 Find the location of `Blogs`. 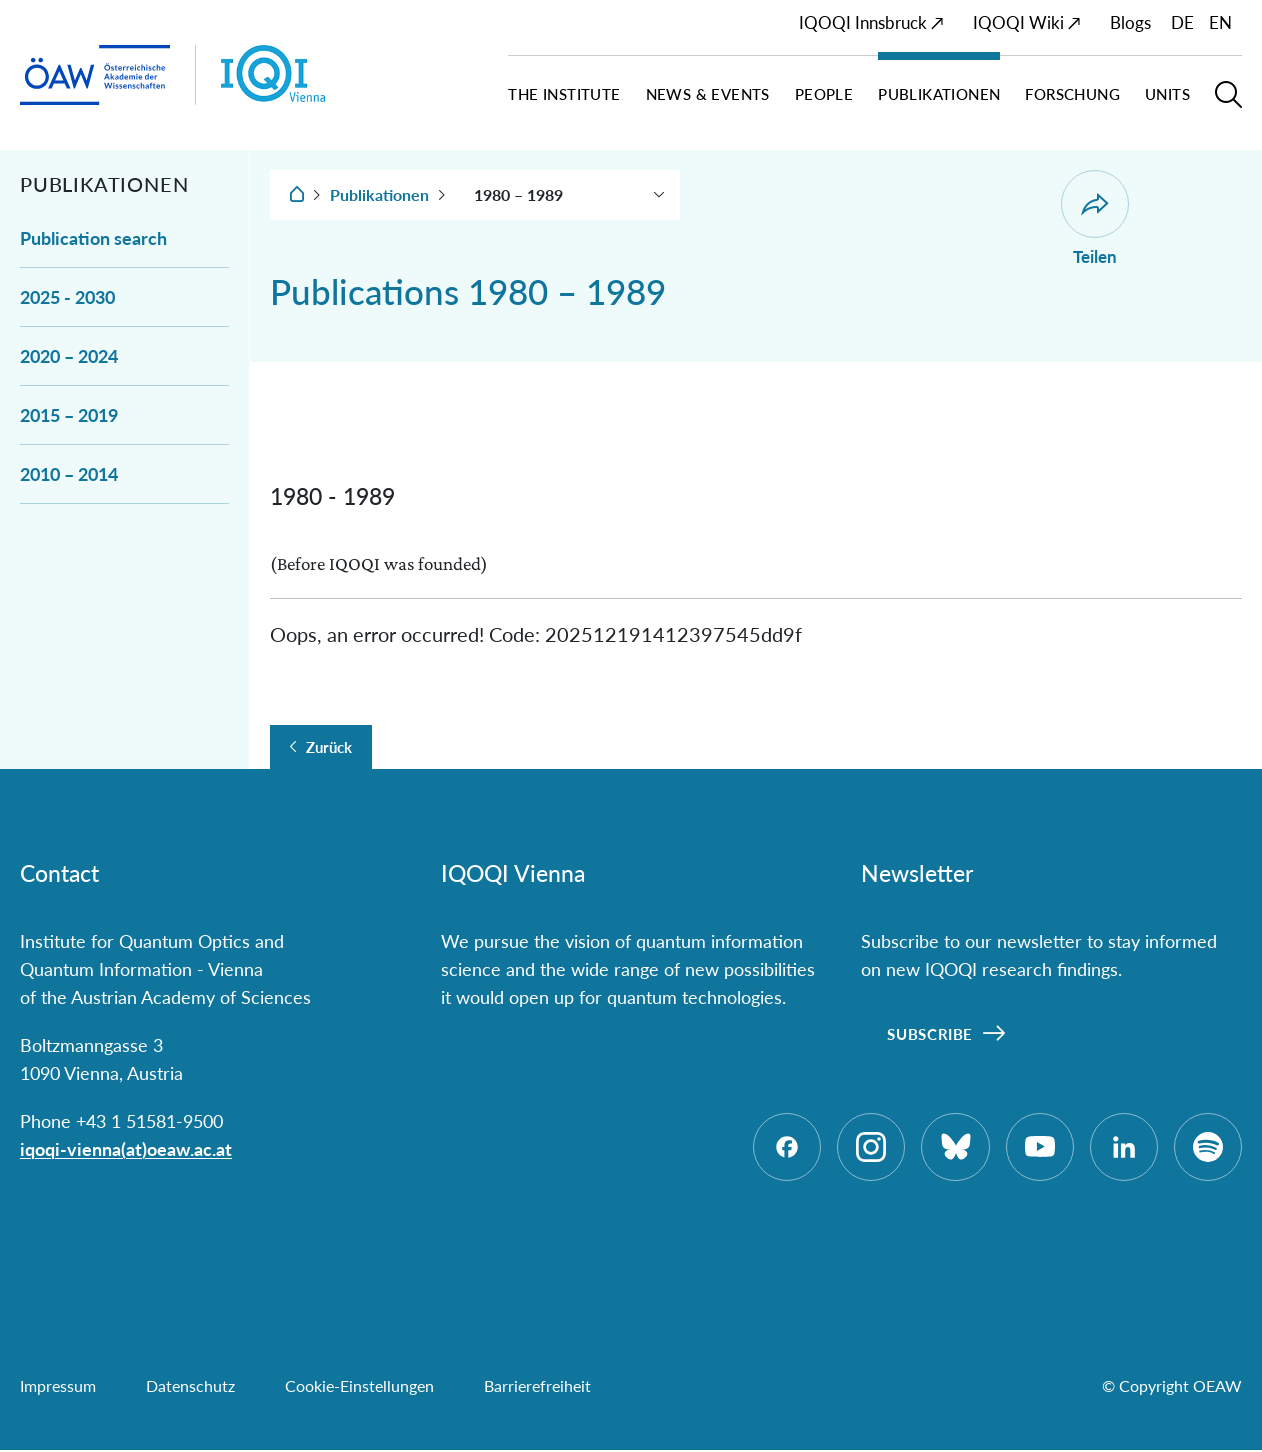

Blogs is located at coordinates (1130, 22).